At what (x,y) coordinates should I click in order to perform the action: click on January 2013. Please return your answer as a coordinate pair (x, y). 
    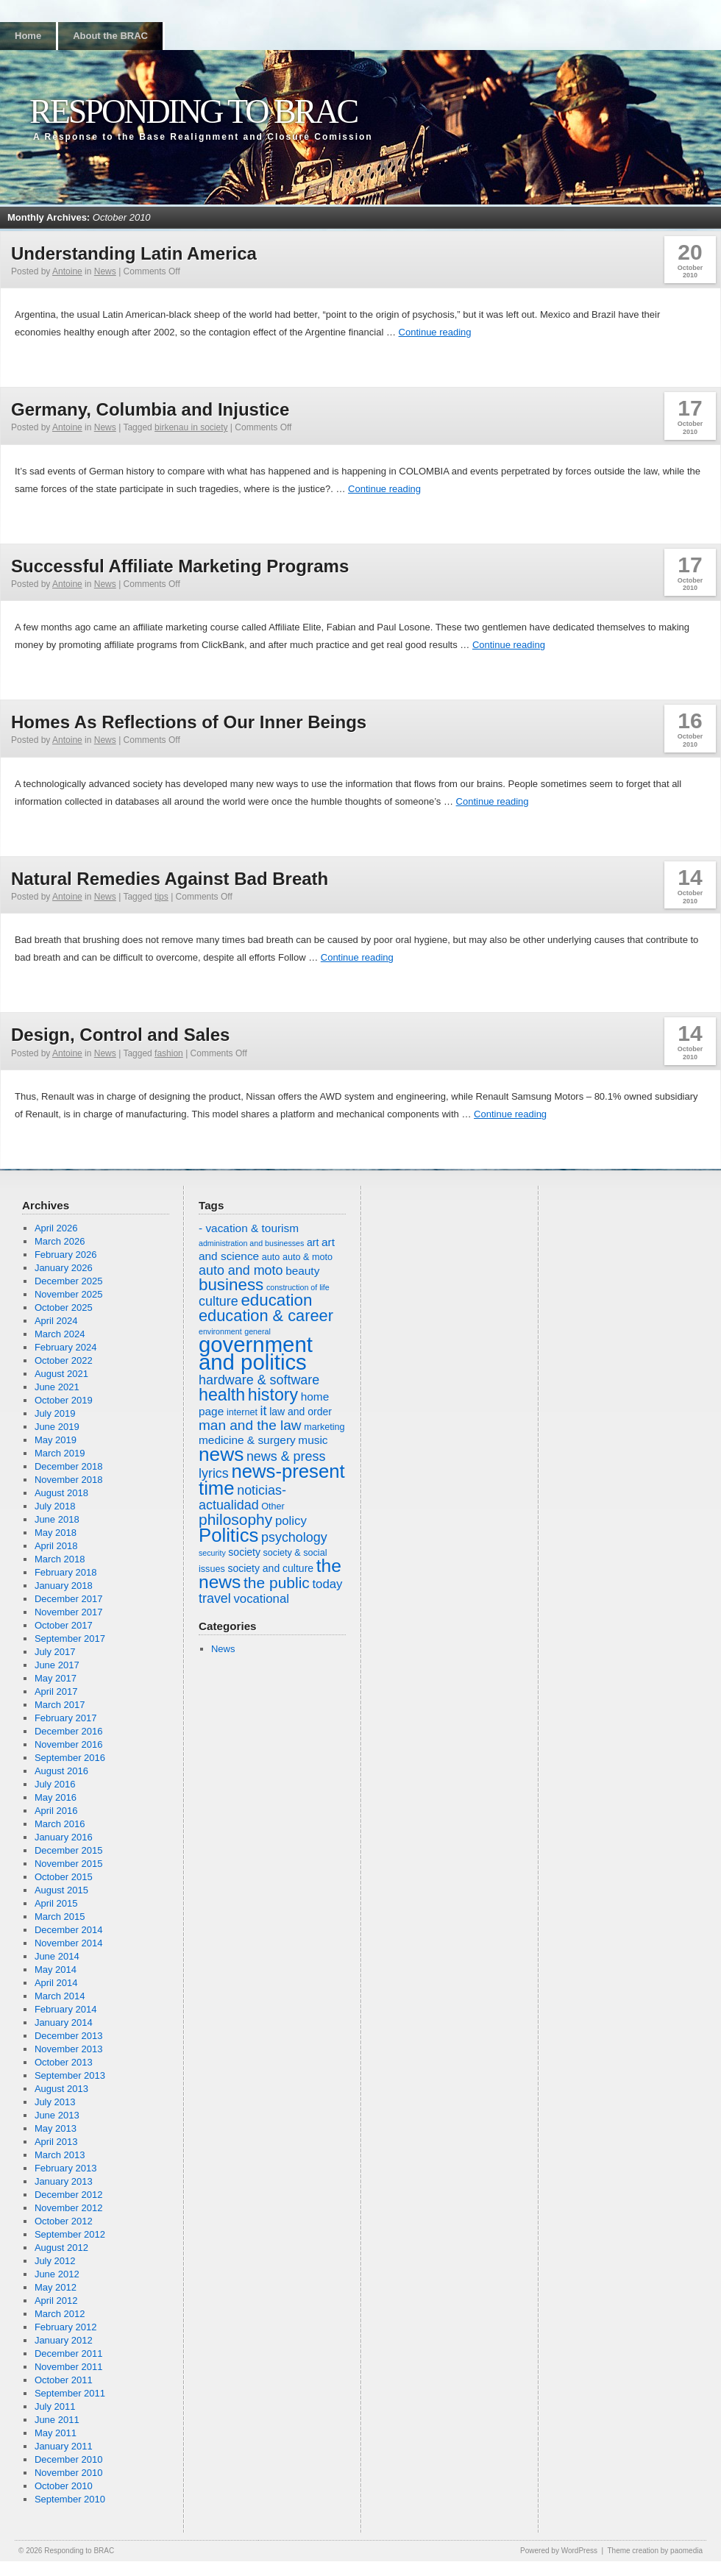
    Looking at the image, I should click on (64, 2181).